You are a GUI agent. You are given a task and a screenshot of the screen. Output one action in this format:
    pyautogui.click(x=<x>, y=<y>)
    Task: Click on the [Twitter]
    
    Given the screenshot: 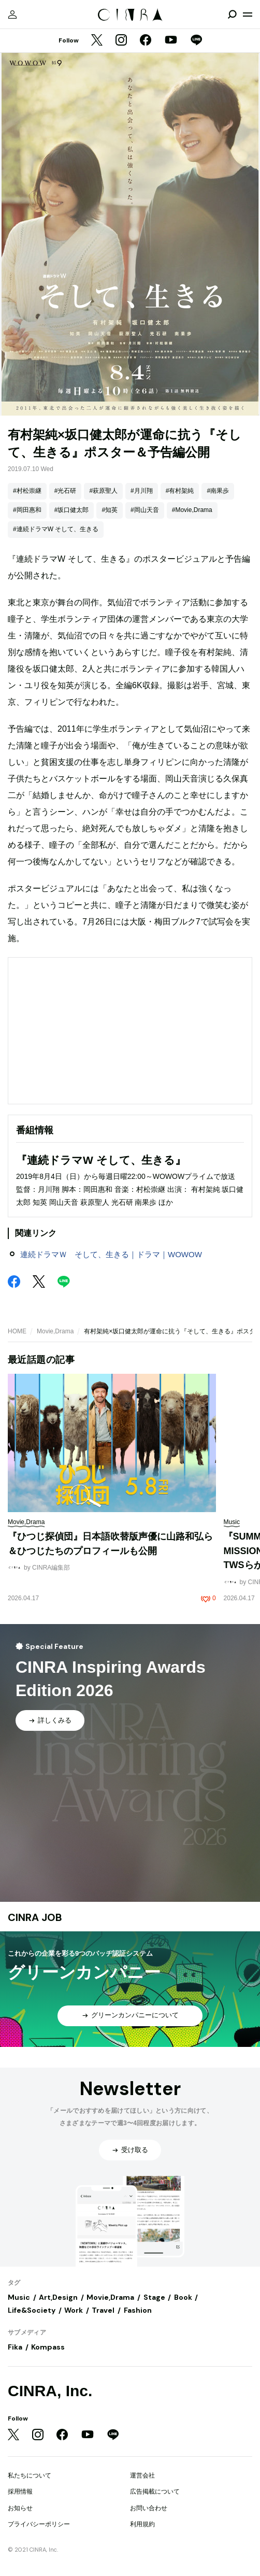 What is the action you would take?
    pyautogui.click(x=97, y=41)
    